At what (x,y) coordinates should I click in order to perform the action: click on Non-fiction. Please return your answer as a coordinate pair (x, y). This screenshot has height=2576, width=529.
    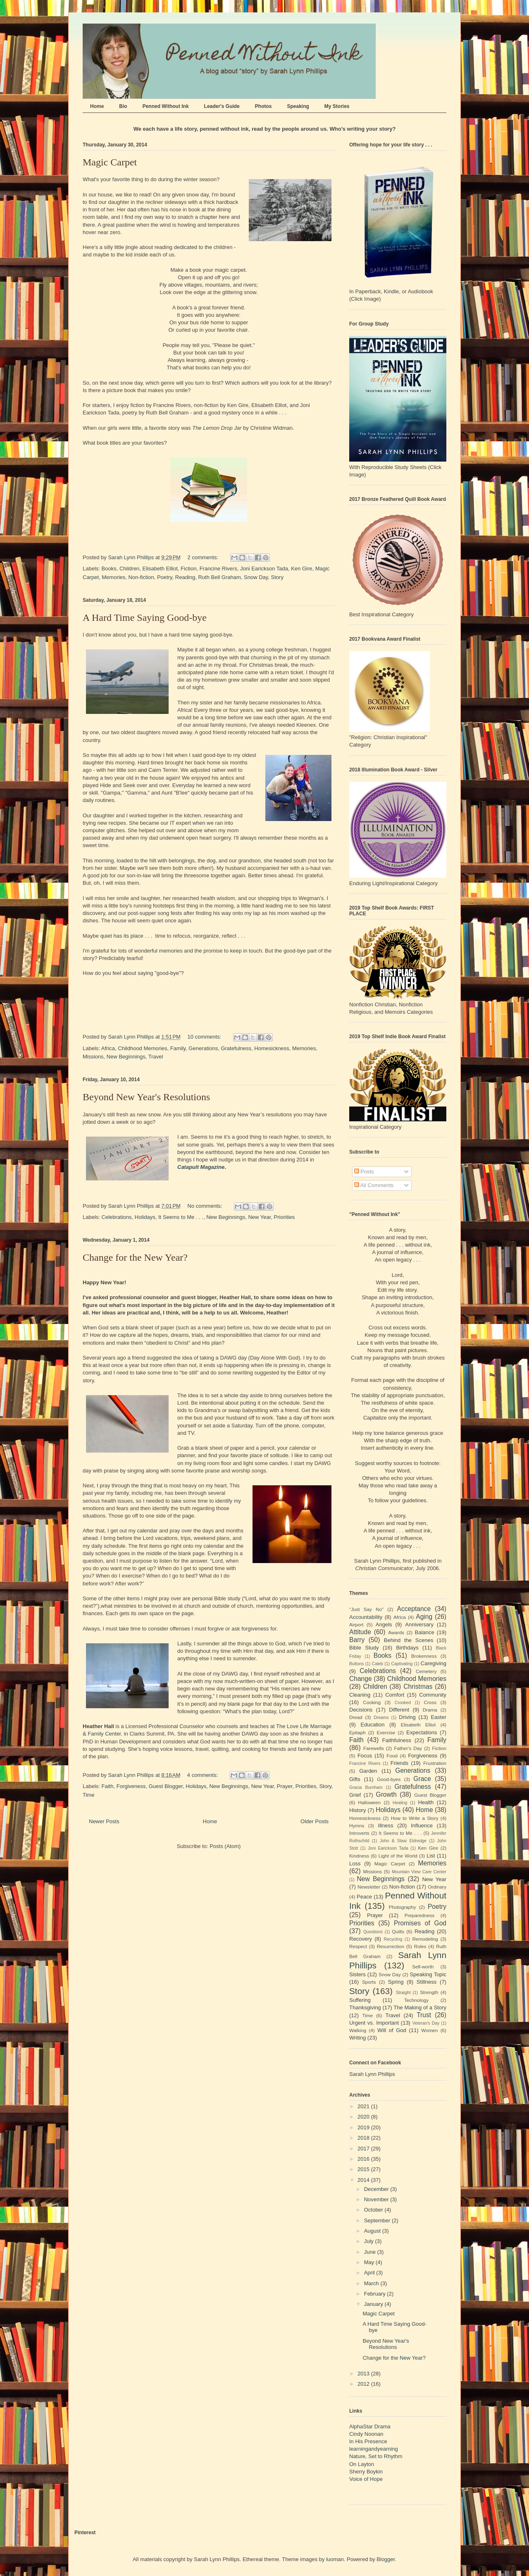
    Looking at the image, I should click on (141, 577).